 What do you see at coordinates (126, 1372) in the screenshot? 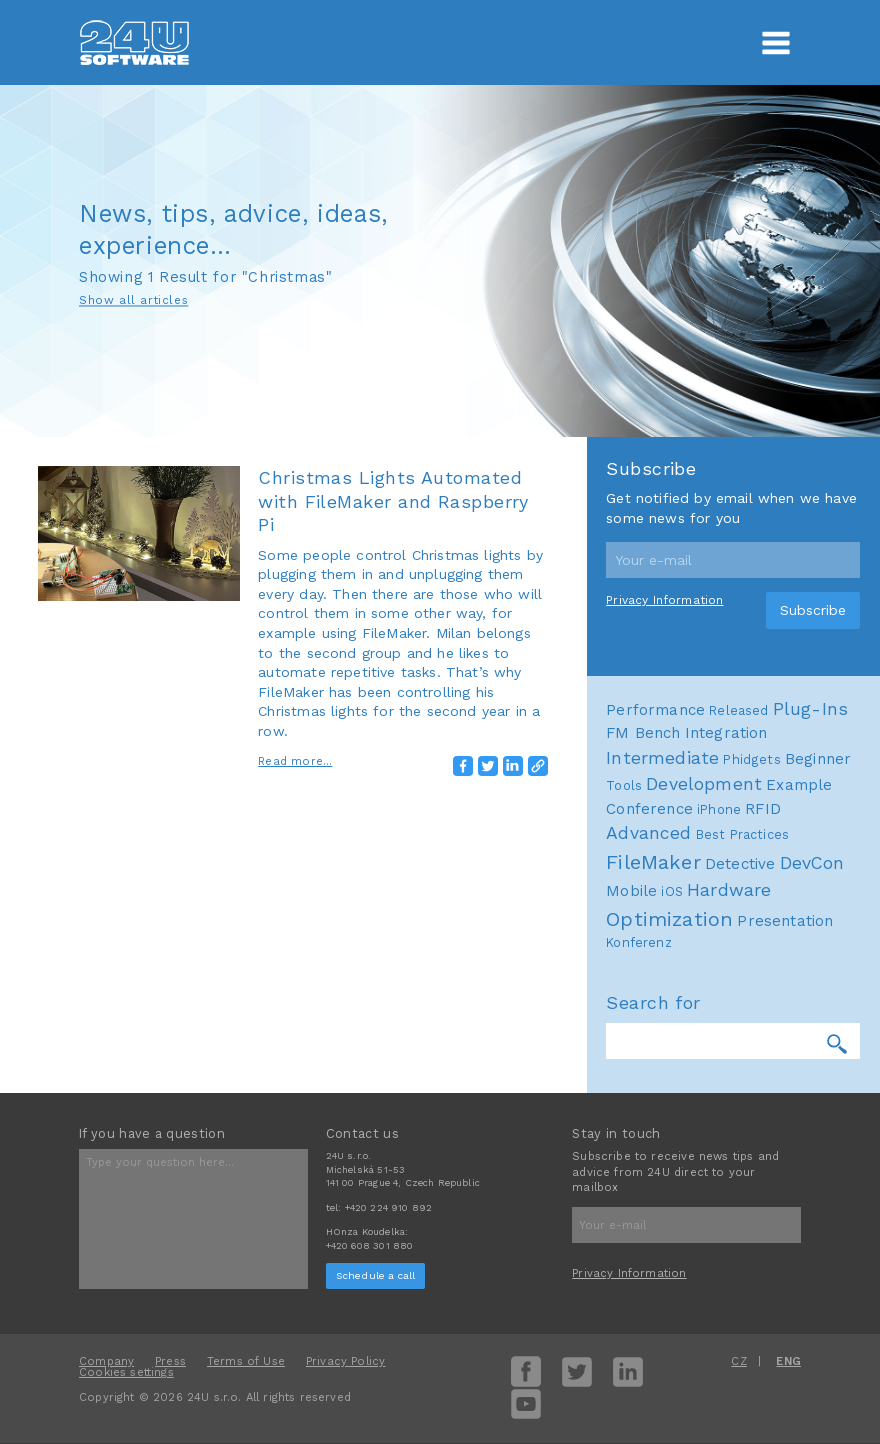
I see `Cookies settings [View cookie settings]` at bounding box center [126, 1372].